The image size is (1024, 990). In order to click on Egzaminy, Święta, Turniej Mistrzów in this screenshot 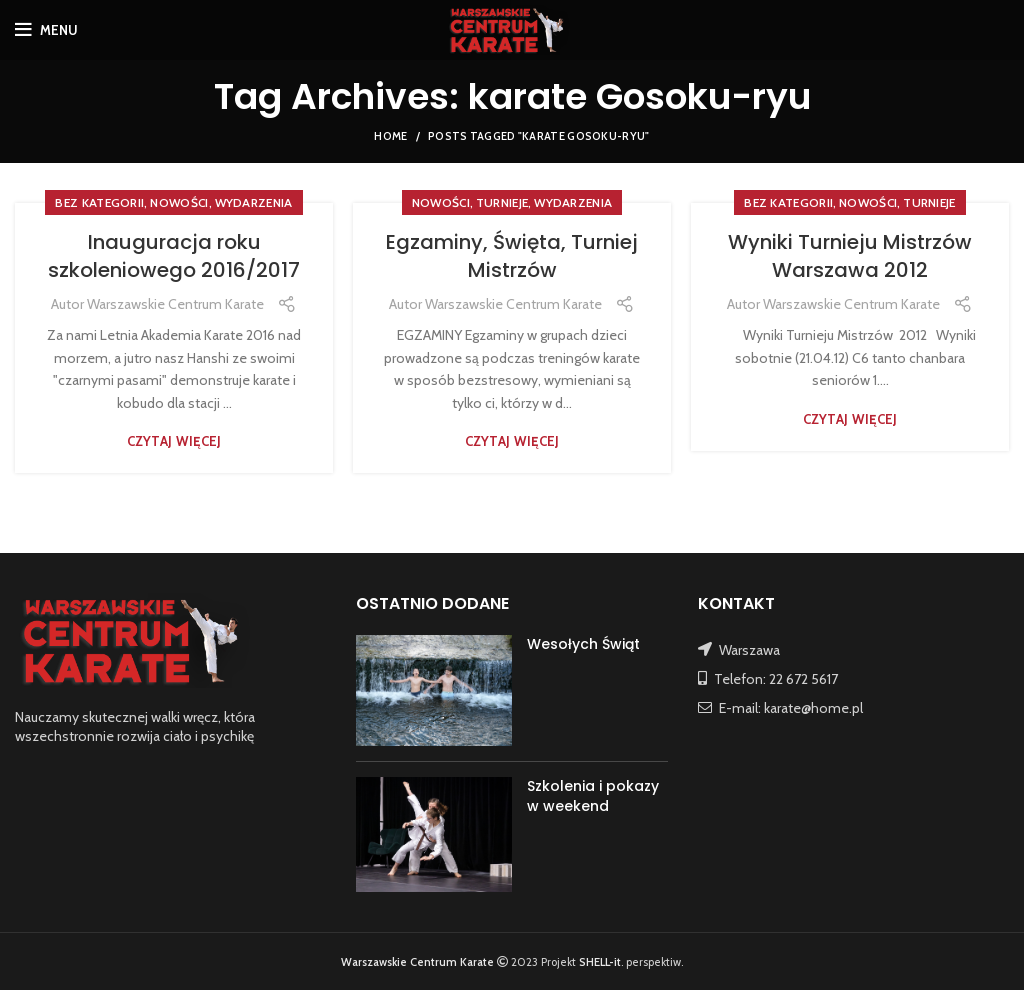, I will do `click(512, 256)`.